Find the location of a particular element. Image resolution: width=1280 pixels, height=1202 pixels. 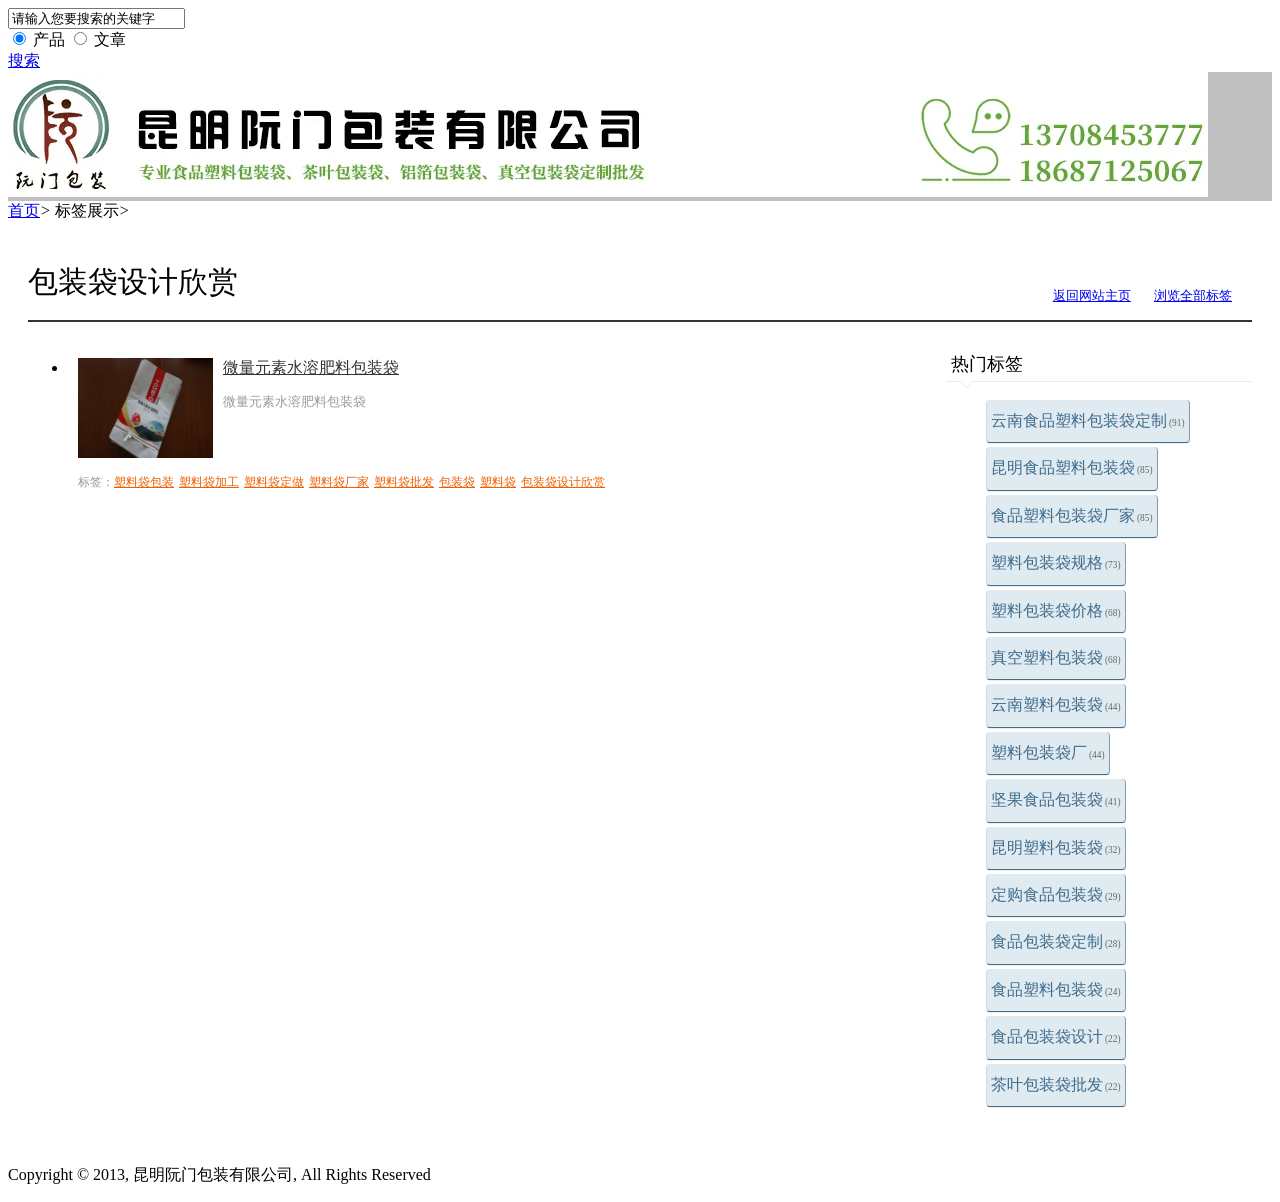

定购食品包装袋 is located at coordinates (1056, 894).